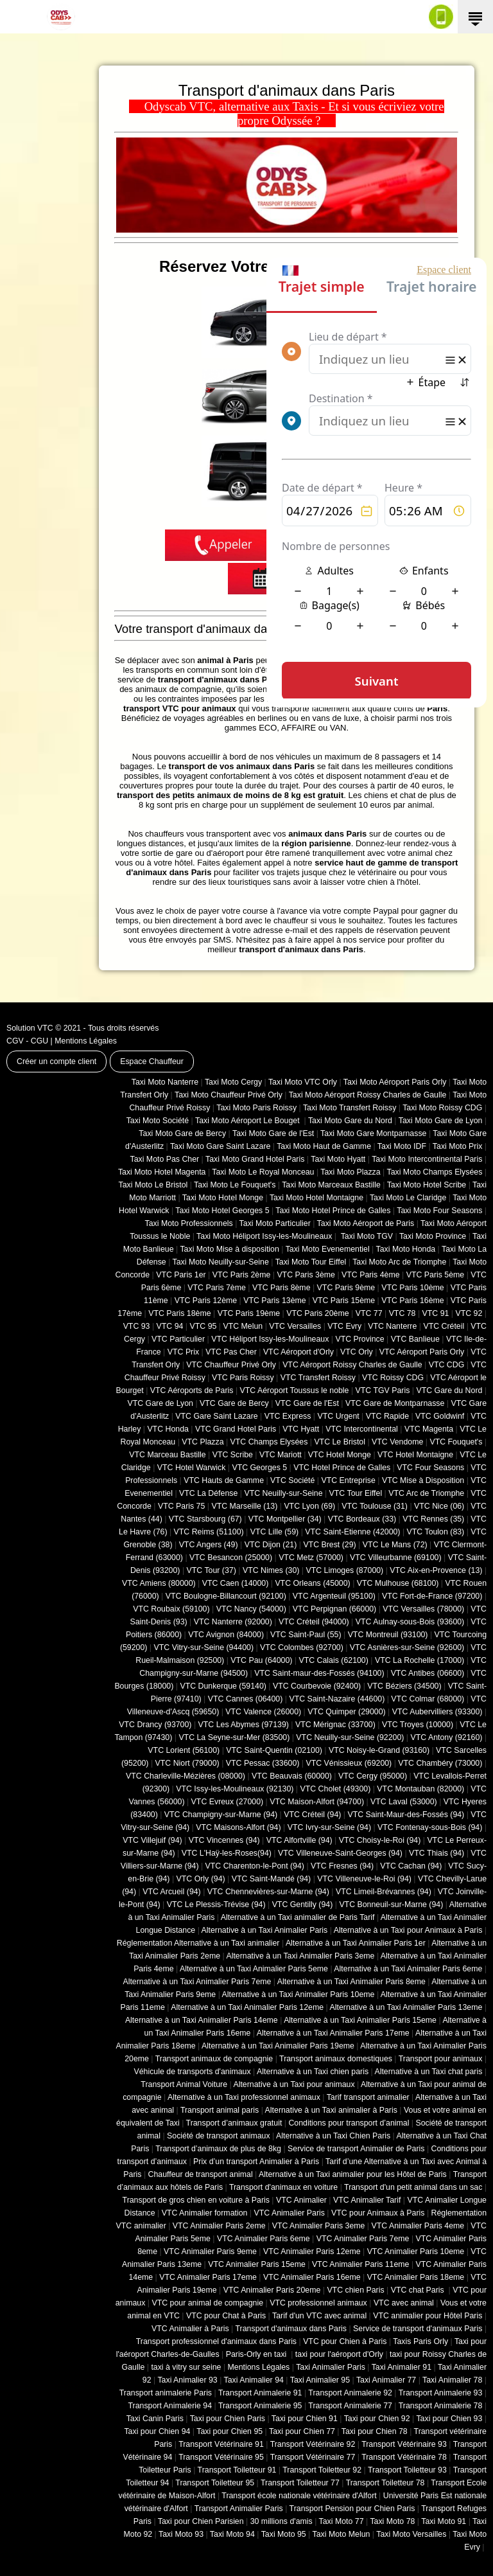  What do you see at coordinates (388, 1634) in the screenshot?
I see `VTC Montreuil (93100)` at bounding box center [388, 1634].